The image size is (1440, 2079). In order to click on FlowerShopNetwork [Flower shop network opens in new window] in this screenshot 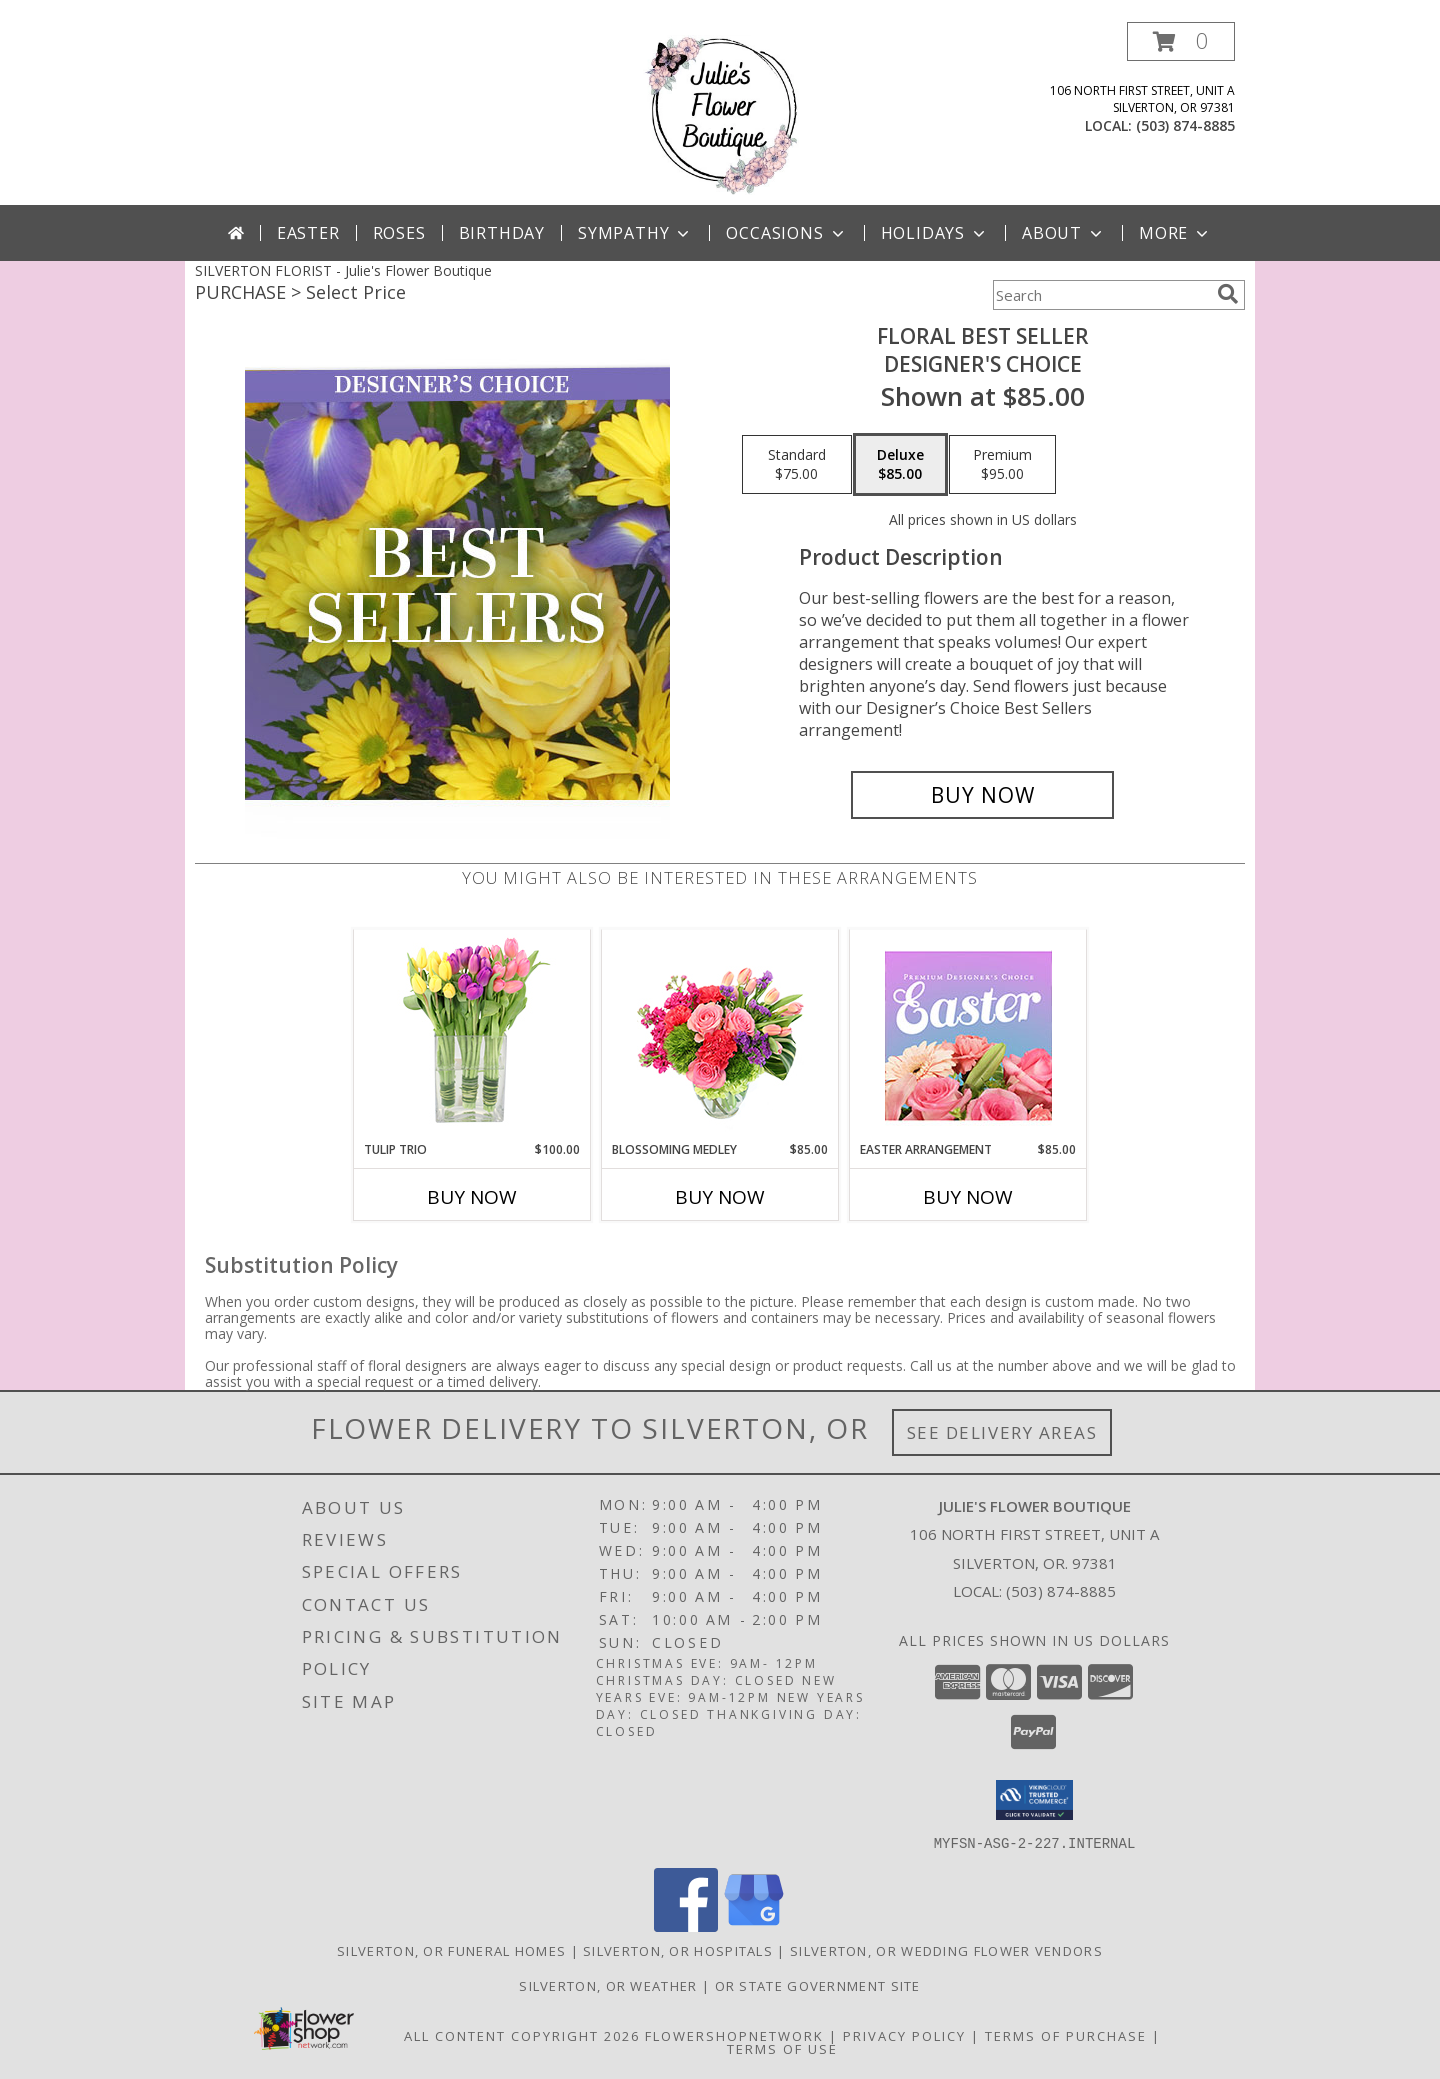, I will do `click(734, 2035)`.